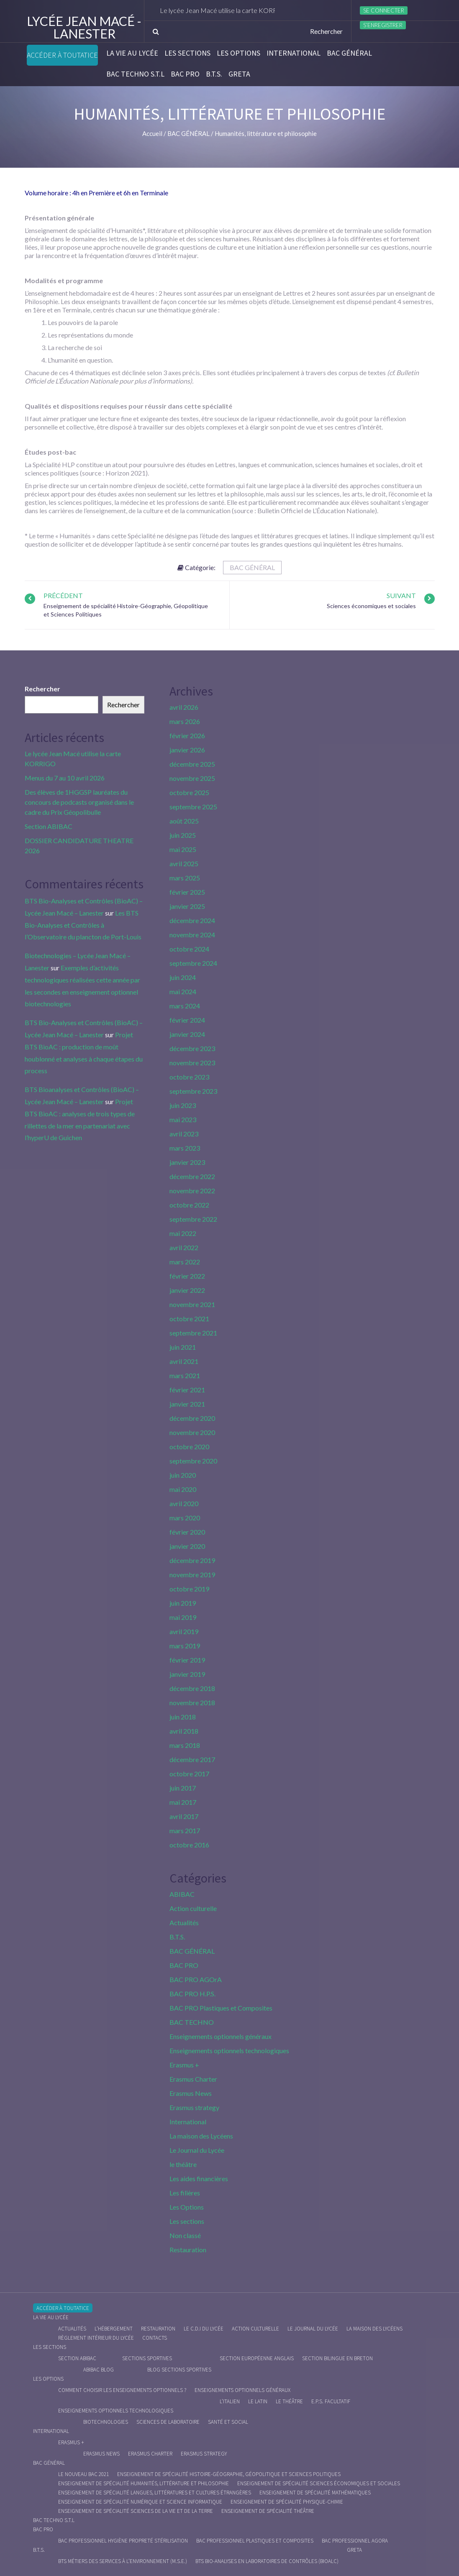 Image resolution: width=459 pixels, height=2576 pixels. What do you see at coordinates (192, 1176) in the screenshot?
I see `décembre 2022` at bounding box center [192, 1176].